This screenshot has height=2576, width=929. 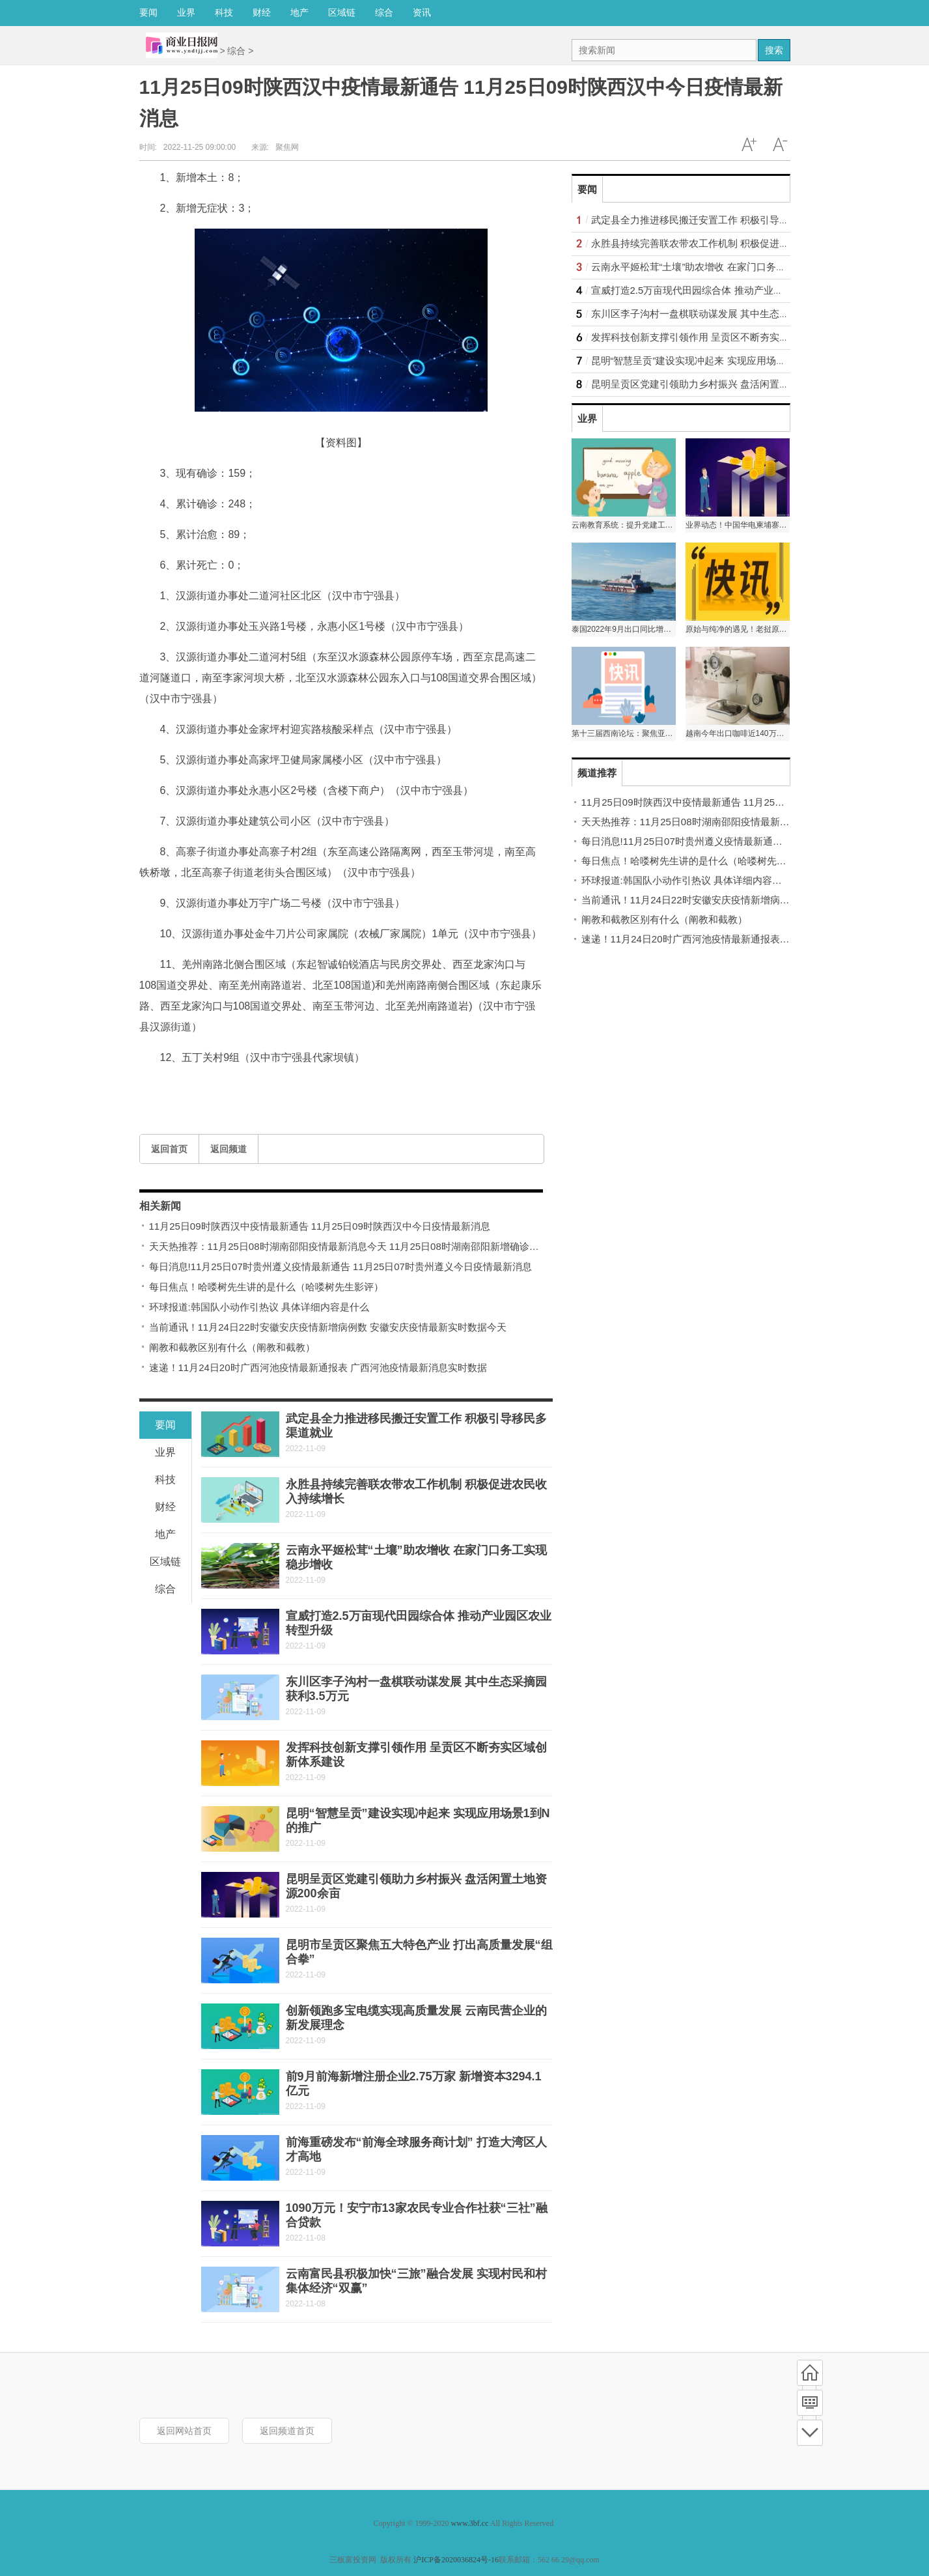 I want to click on 资讯, so click(x=422, y=12).